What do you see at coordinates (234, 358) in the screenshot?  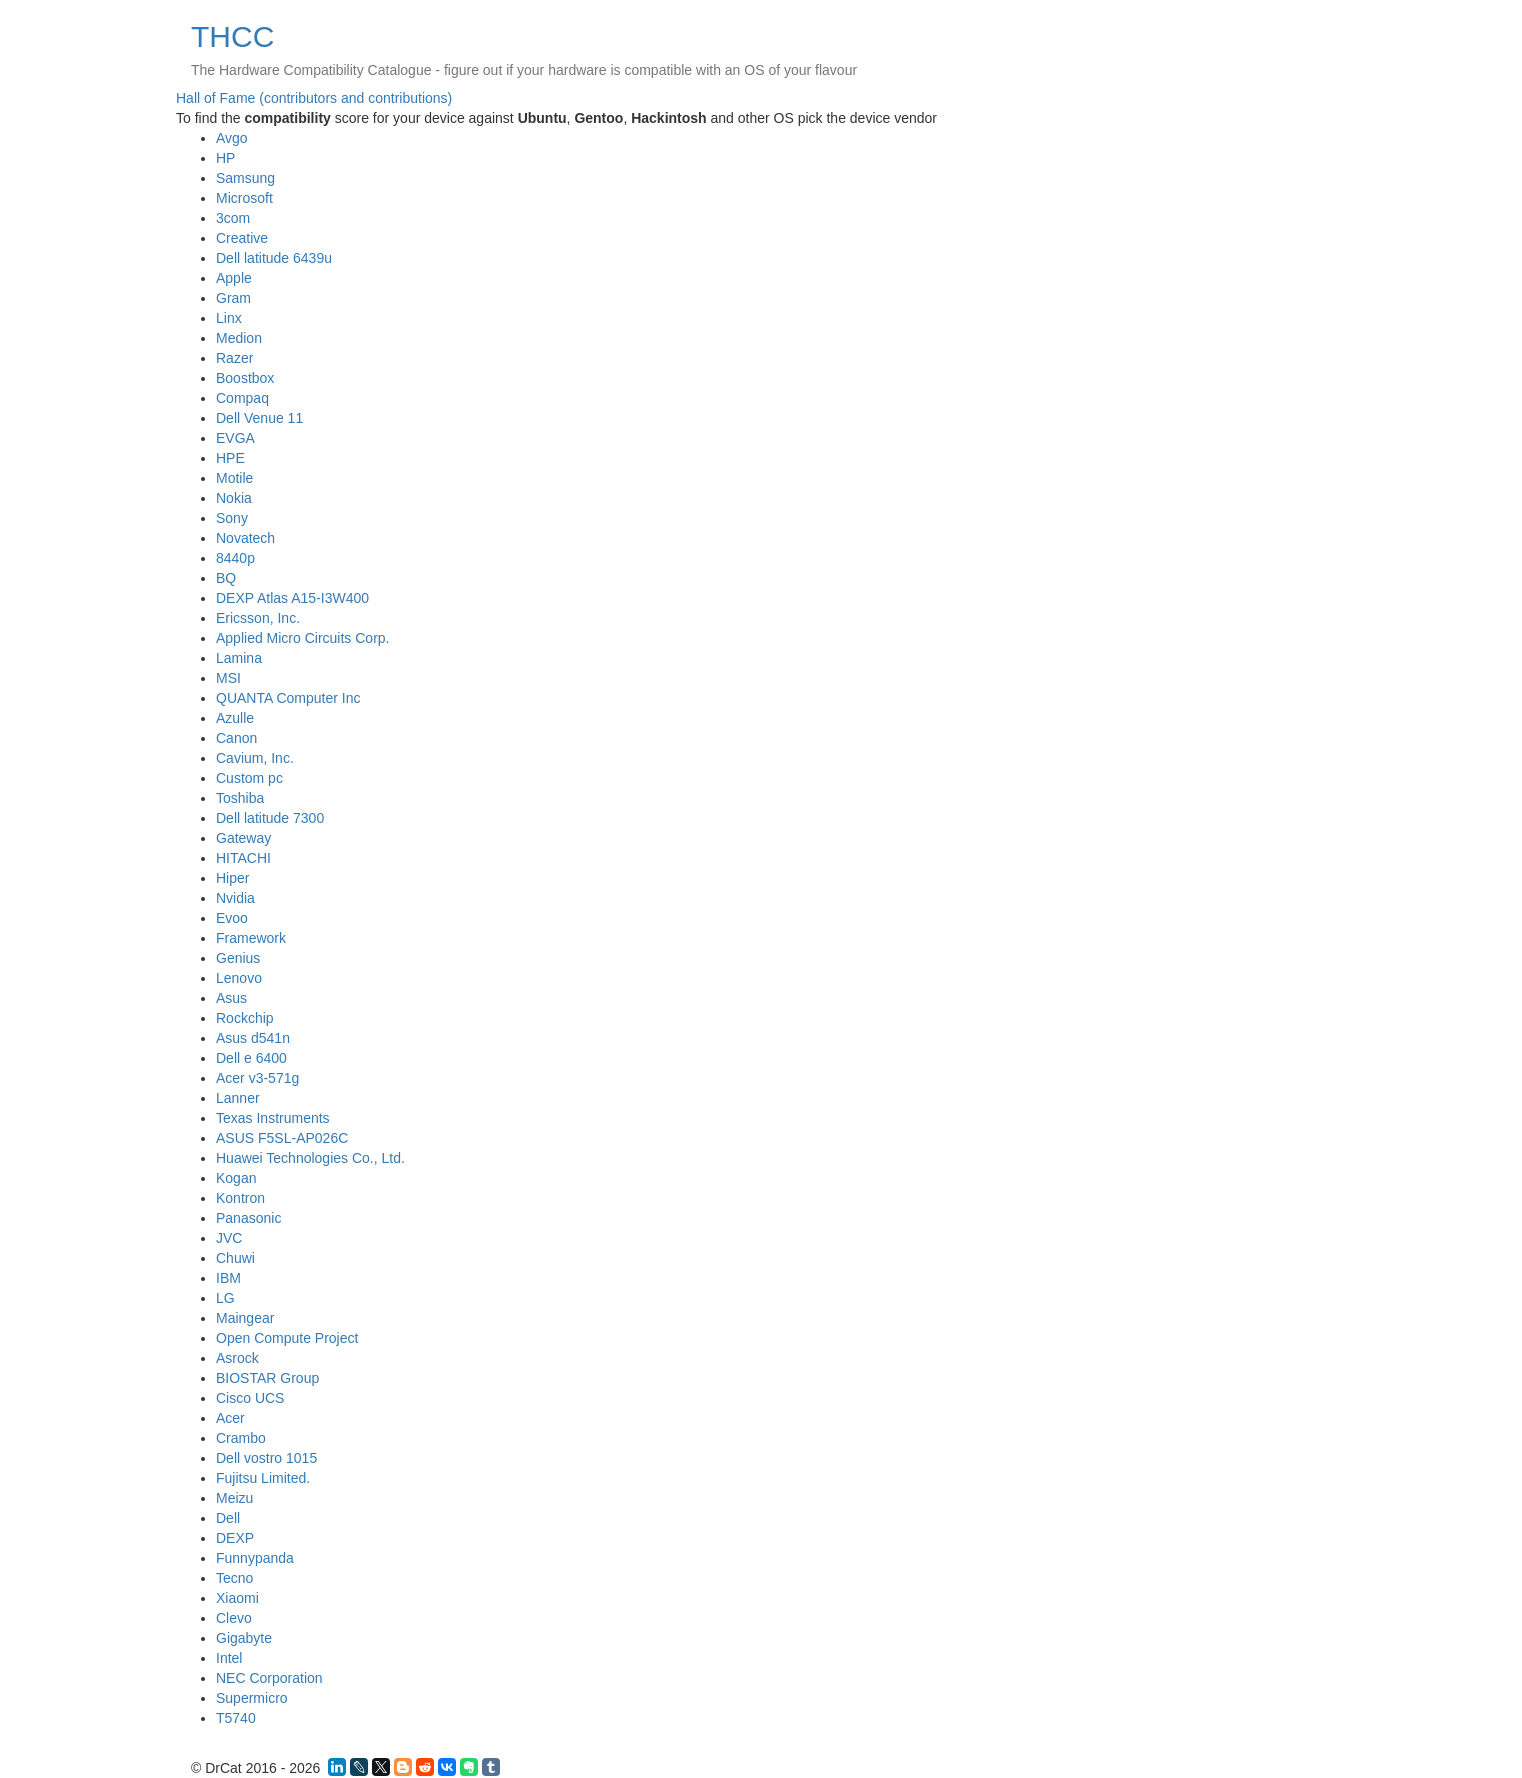 I see `Razer` at bounding box center [234, 358].